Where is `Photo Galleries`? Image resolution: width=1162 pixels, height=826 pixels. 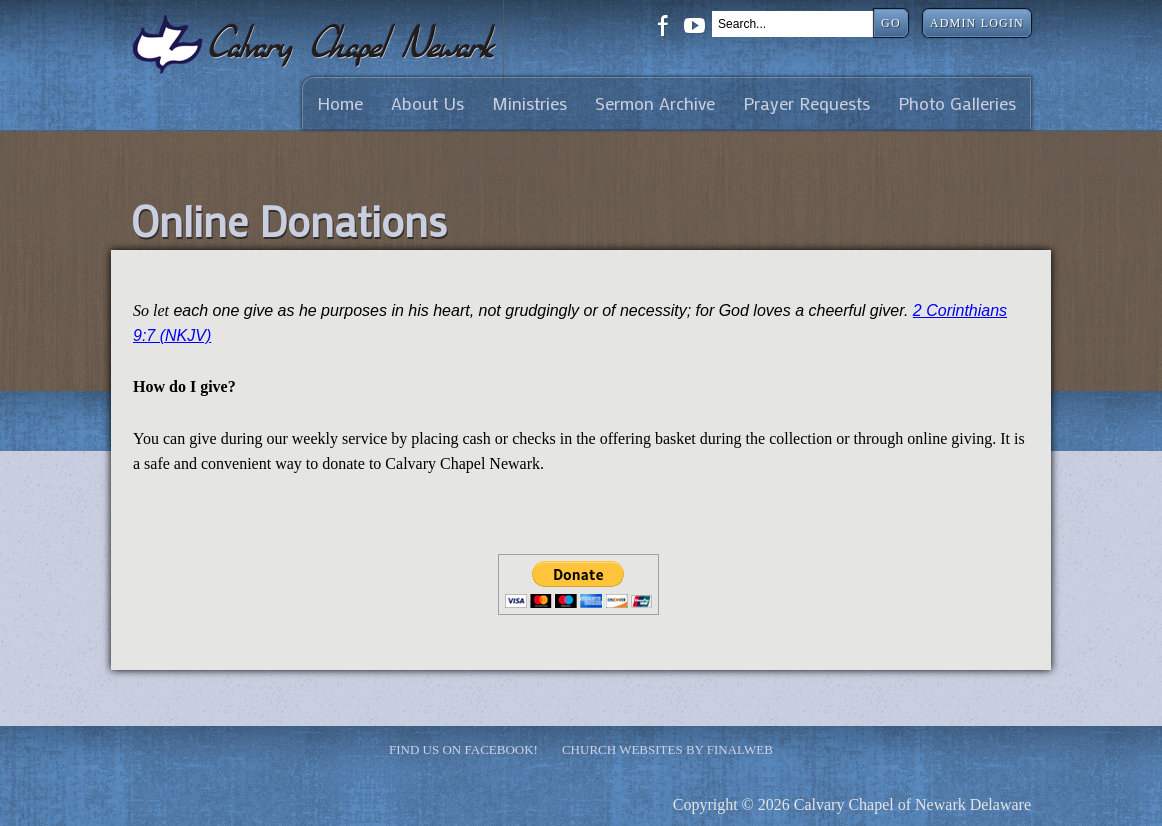
Photo Galleries is located at coordinates (957, 103).